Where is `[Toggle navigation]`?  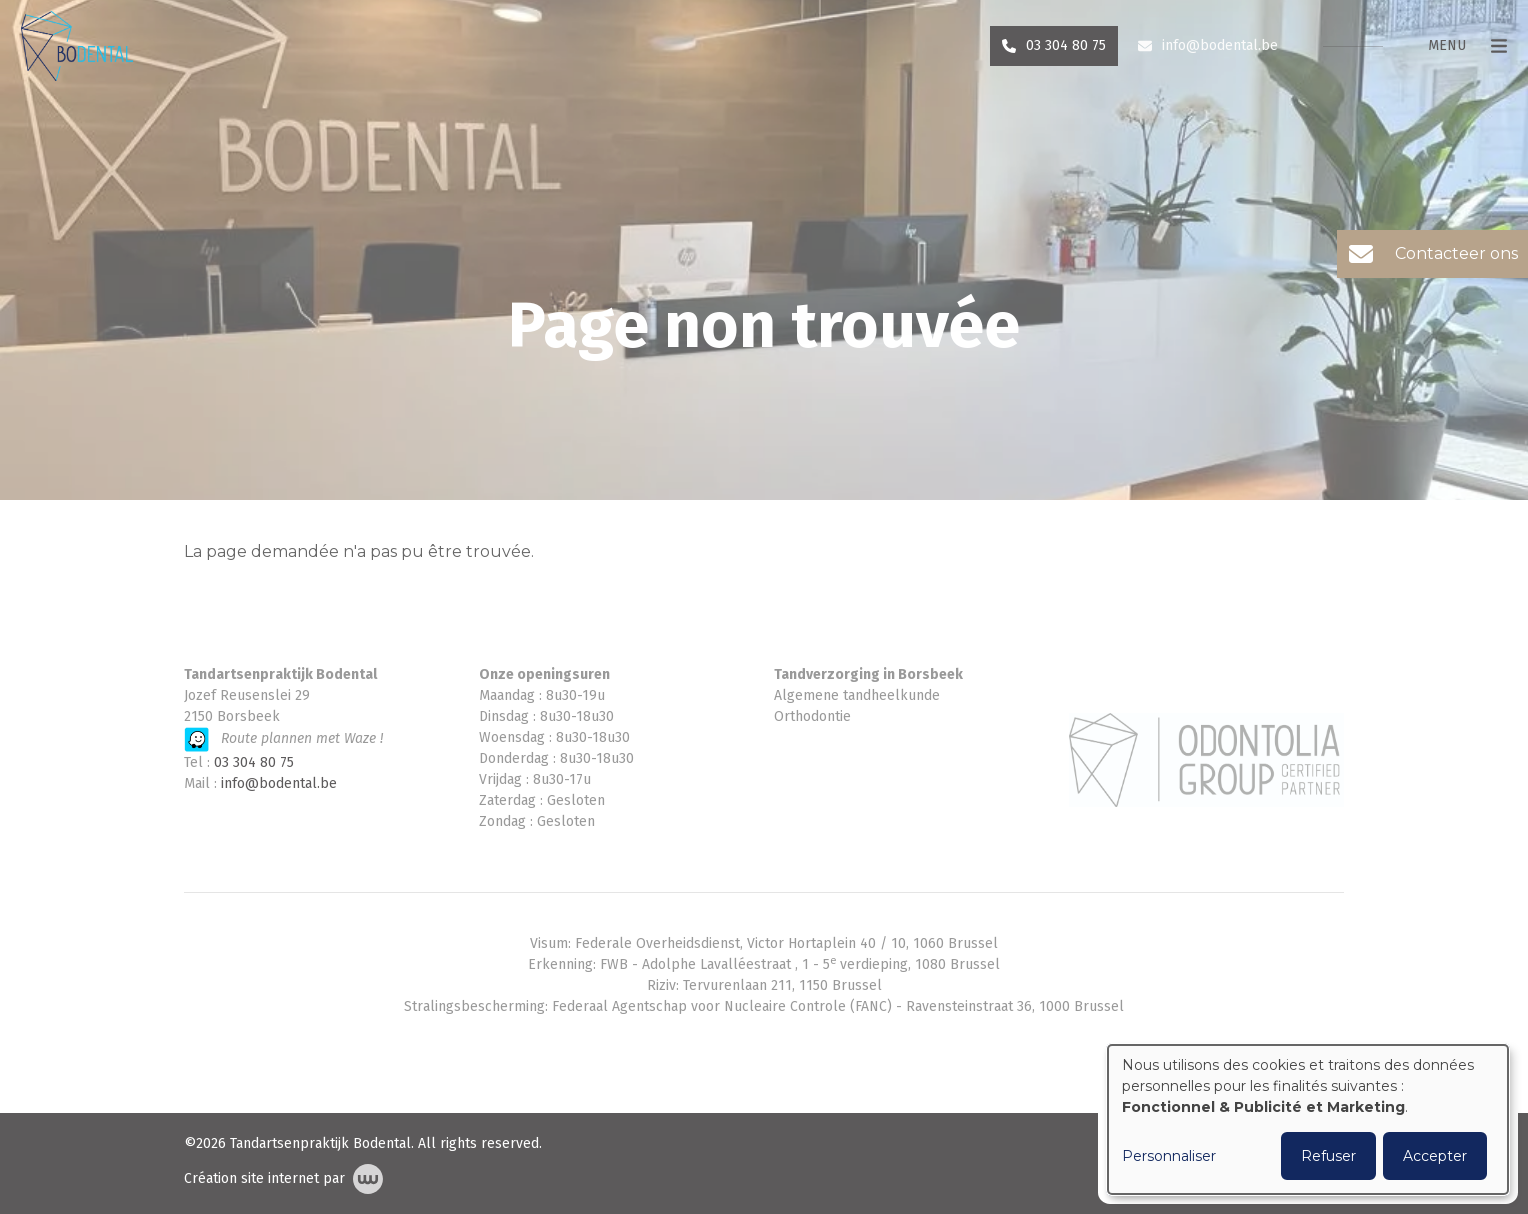 [Toggle navigation] is located at coordinates (1456, 67).